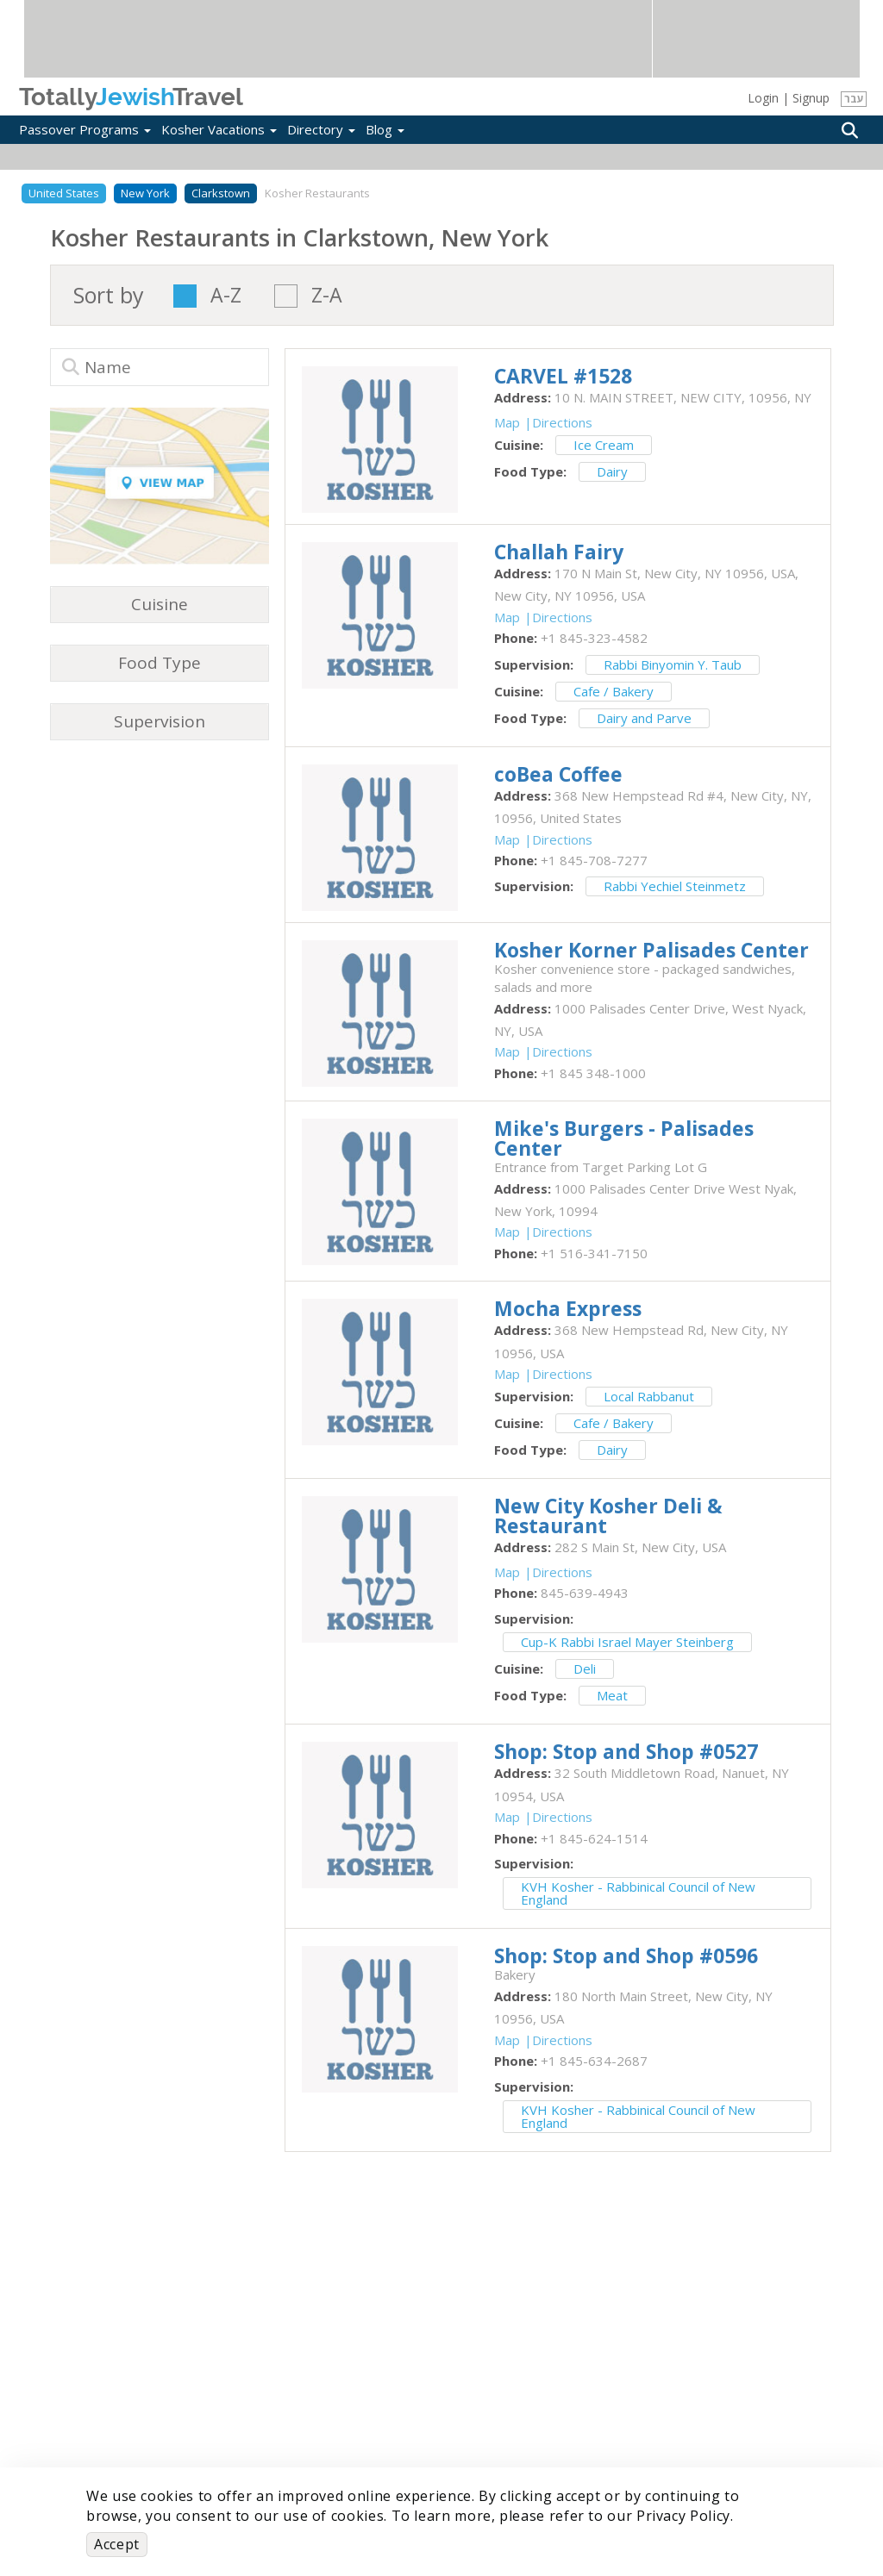  I want to click on Kosher Vacations, so click(219, 129).